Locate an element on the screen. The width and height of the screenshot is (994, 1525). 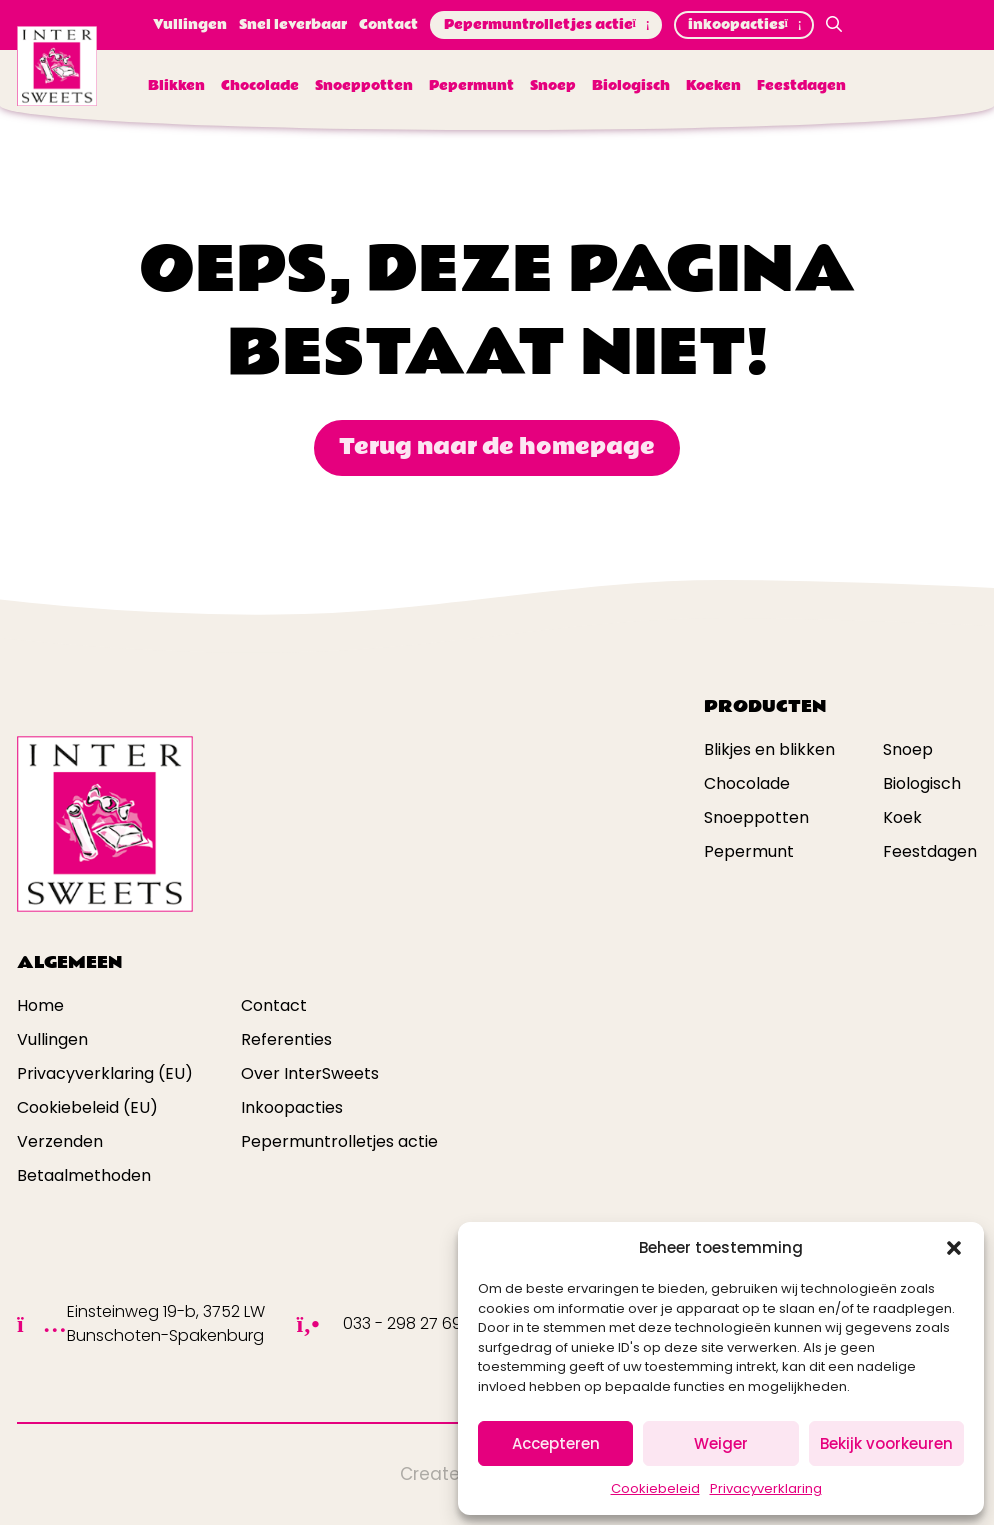
Blikjes en blikken is located at coordinates (769, 749).